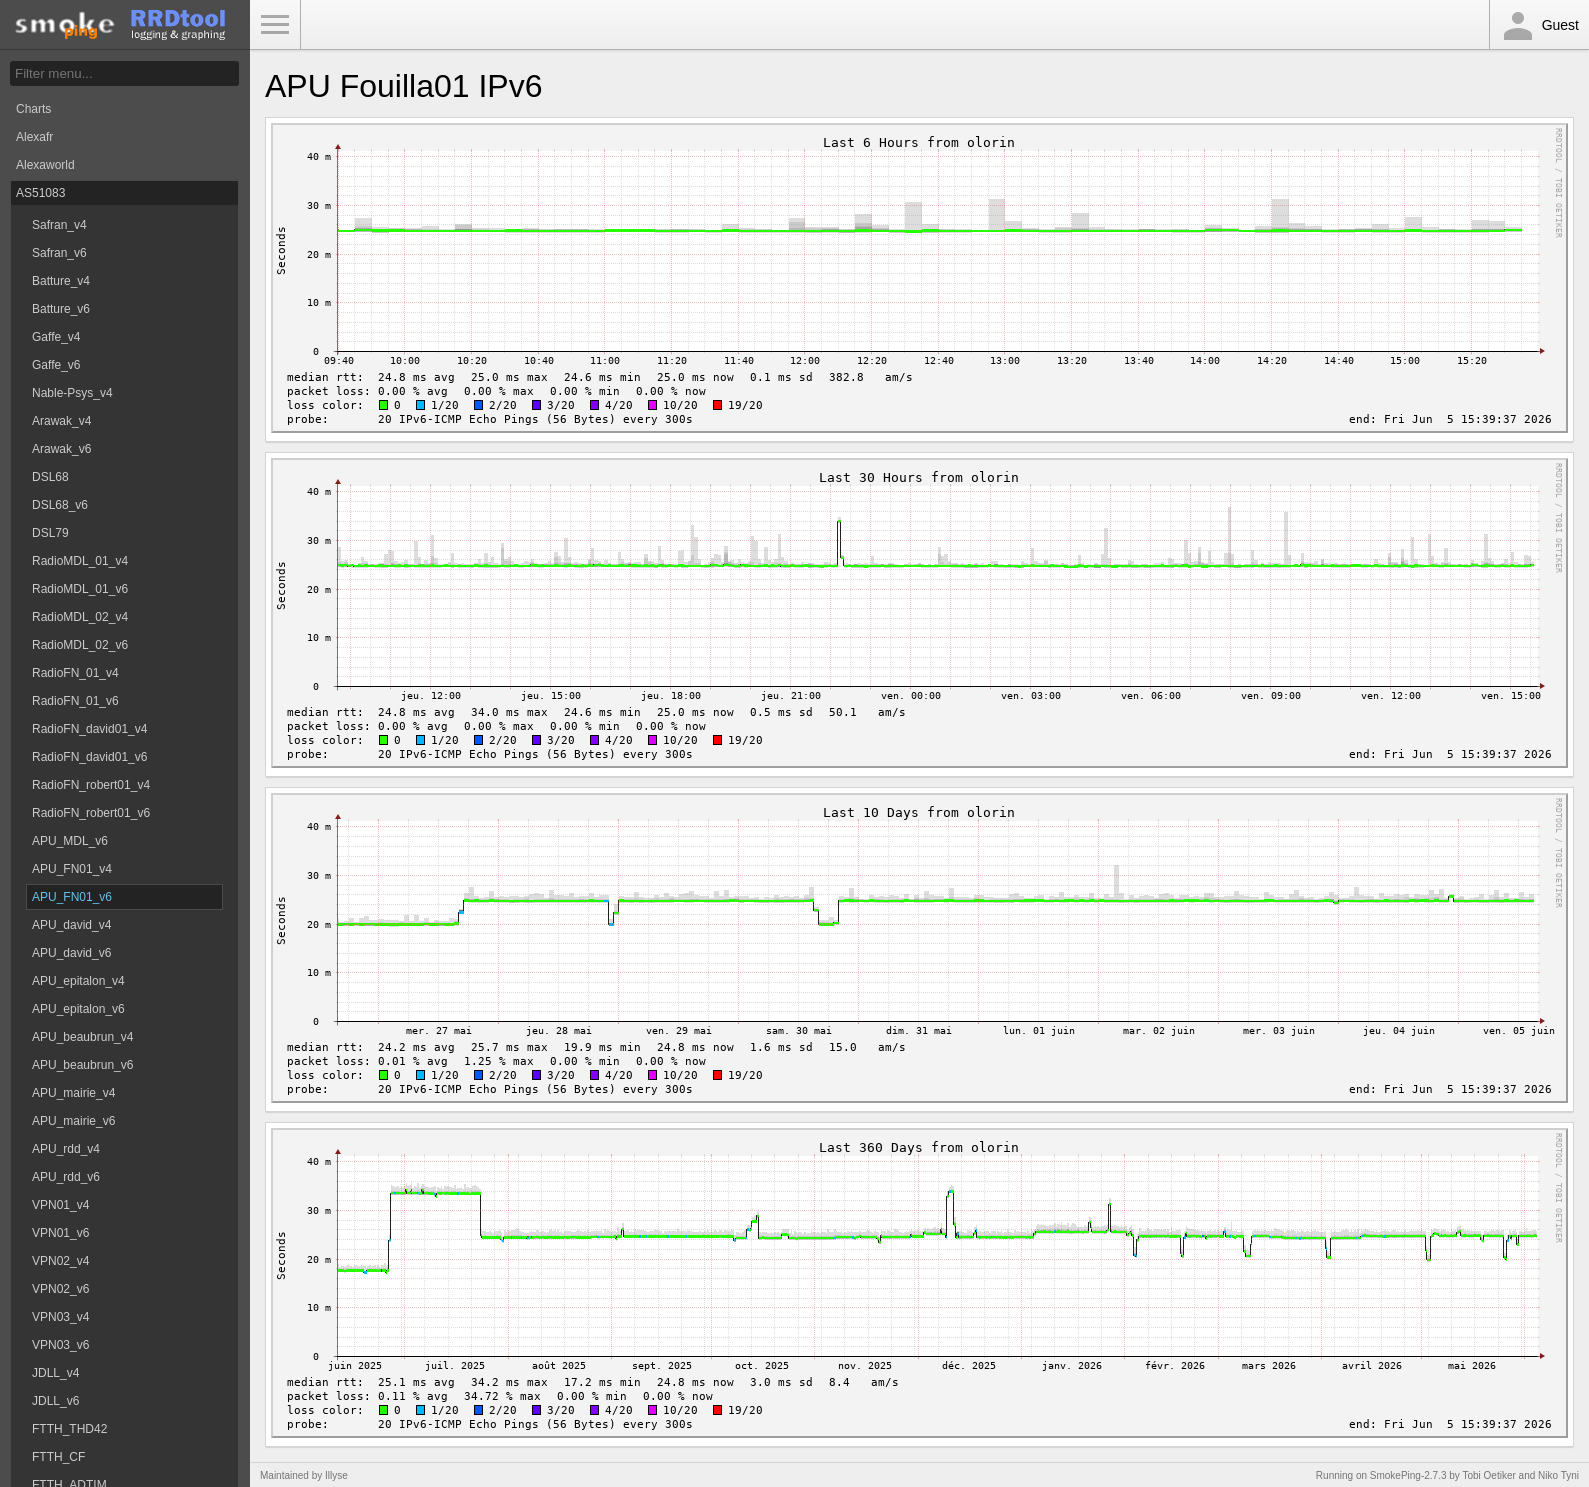 The image size is (1589, 1487). Describe the element at coordinates (60, 1233) in the screenshot. I see `VPN01_v6` at that location.